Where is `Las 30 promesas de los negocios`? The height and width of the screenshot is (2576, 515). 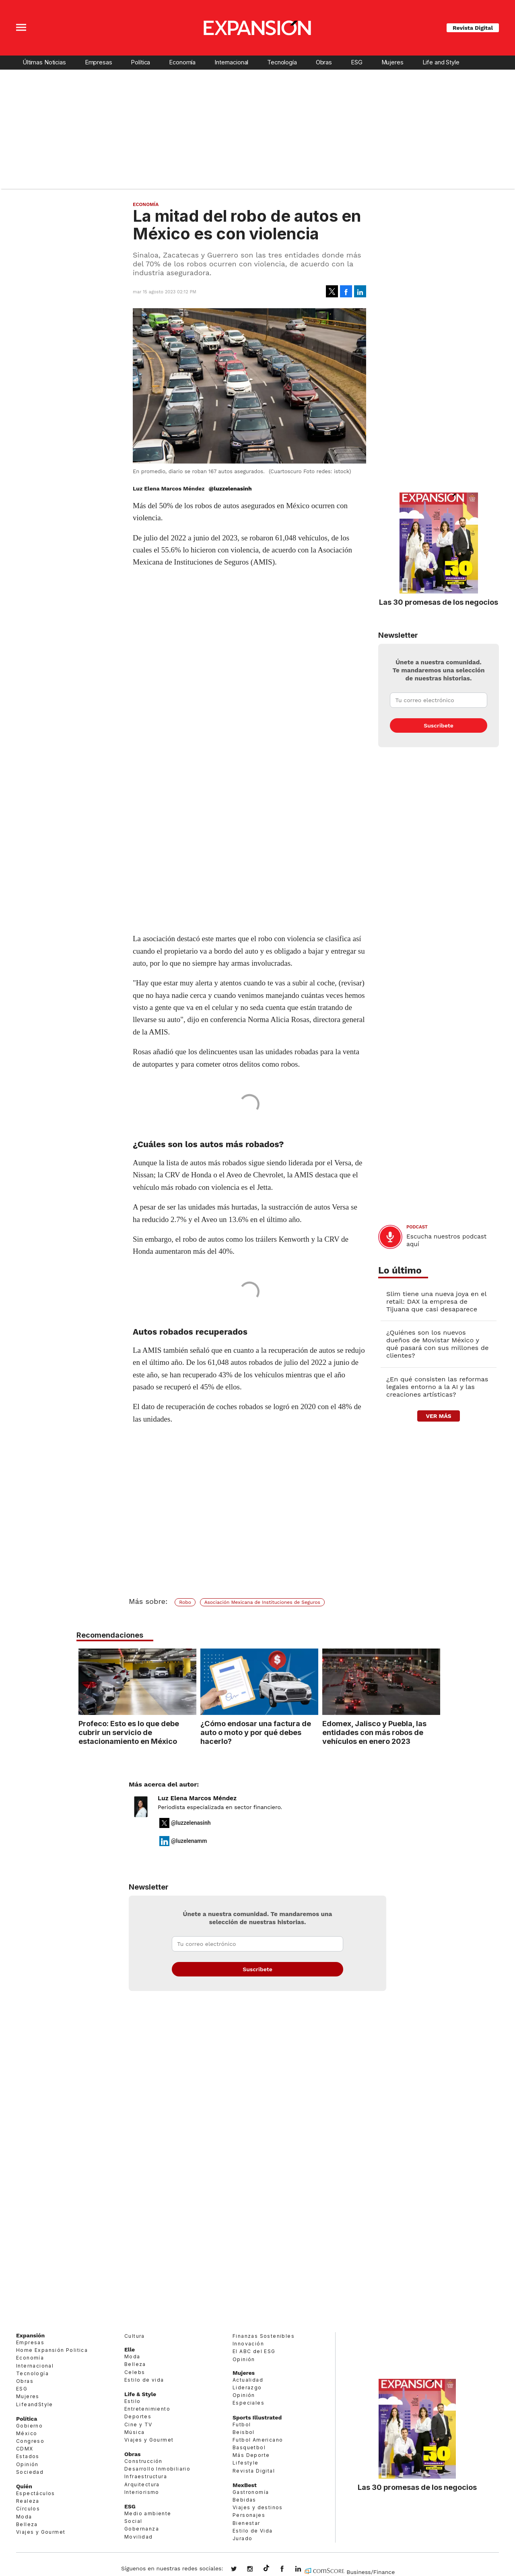
Las 30 promesas de los negocios is located at coordinates (438, 602).